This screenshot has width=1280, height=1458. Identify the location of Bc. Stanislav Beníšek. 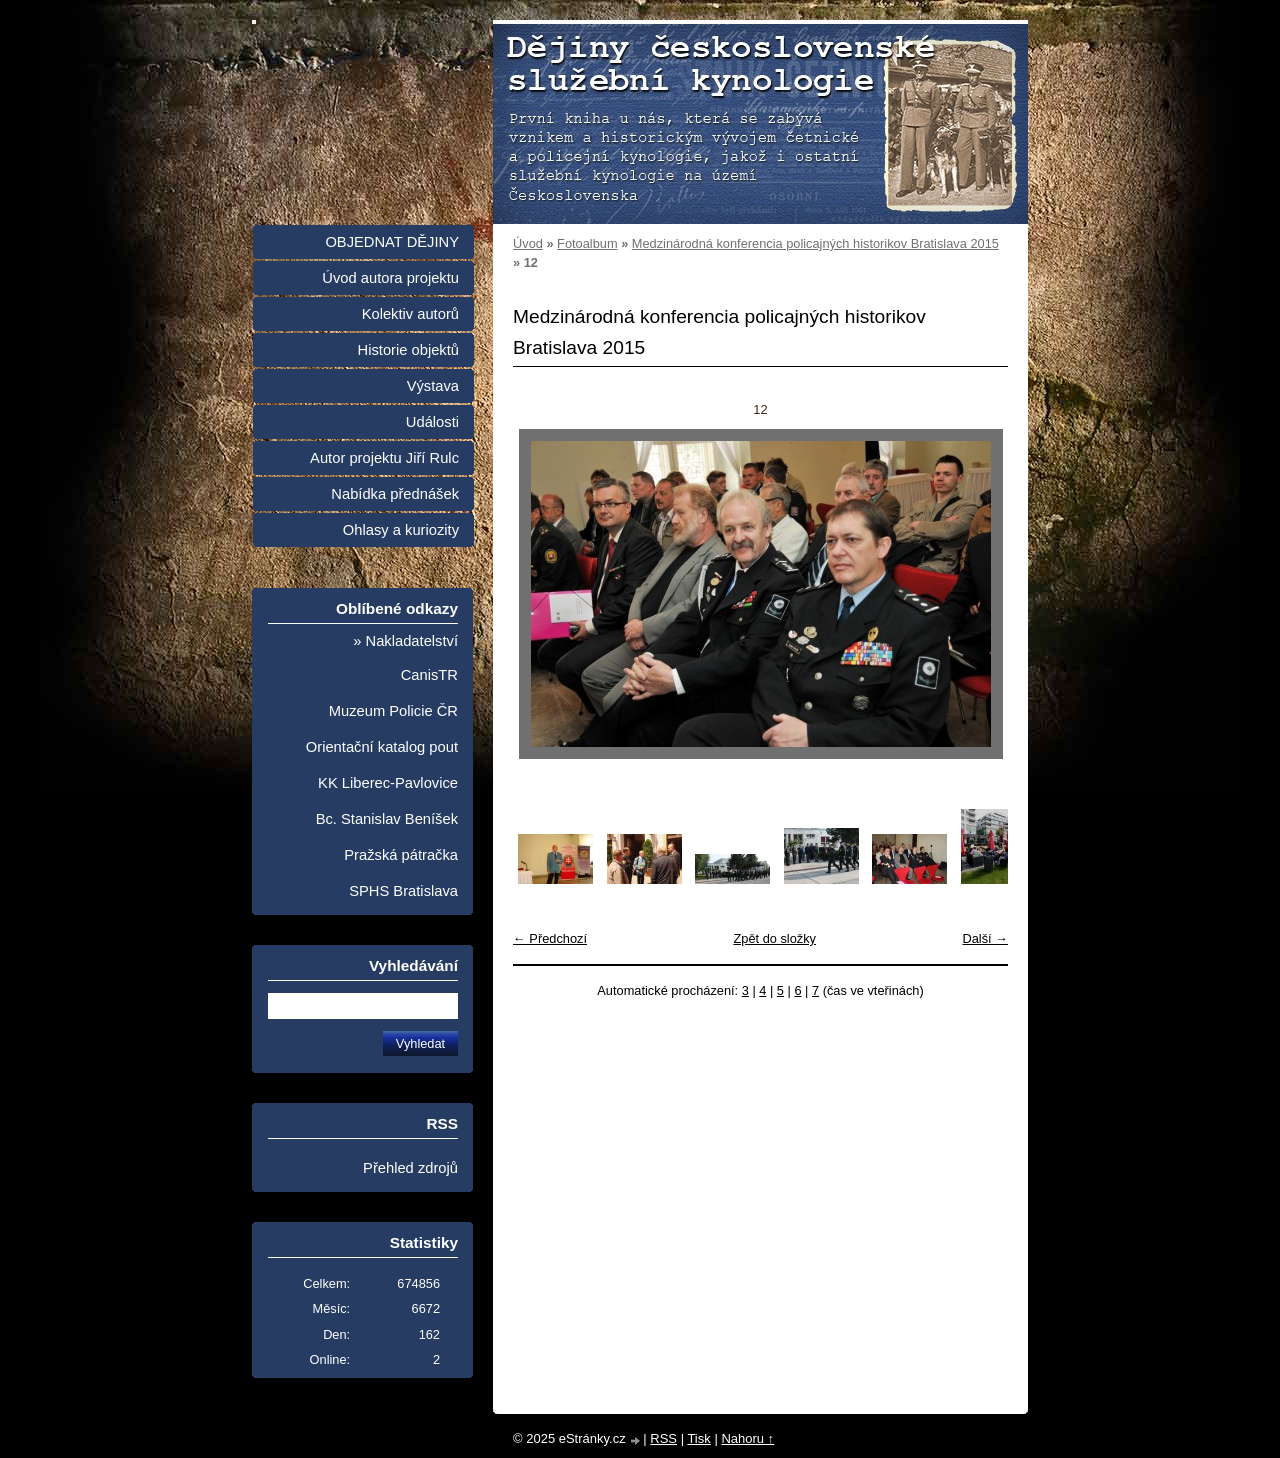
(387, 819).